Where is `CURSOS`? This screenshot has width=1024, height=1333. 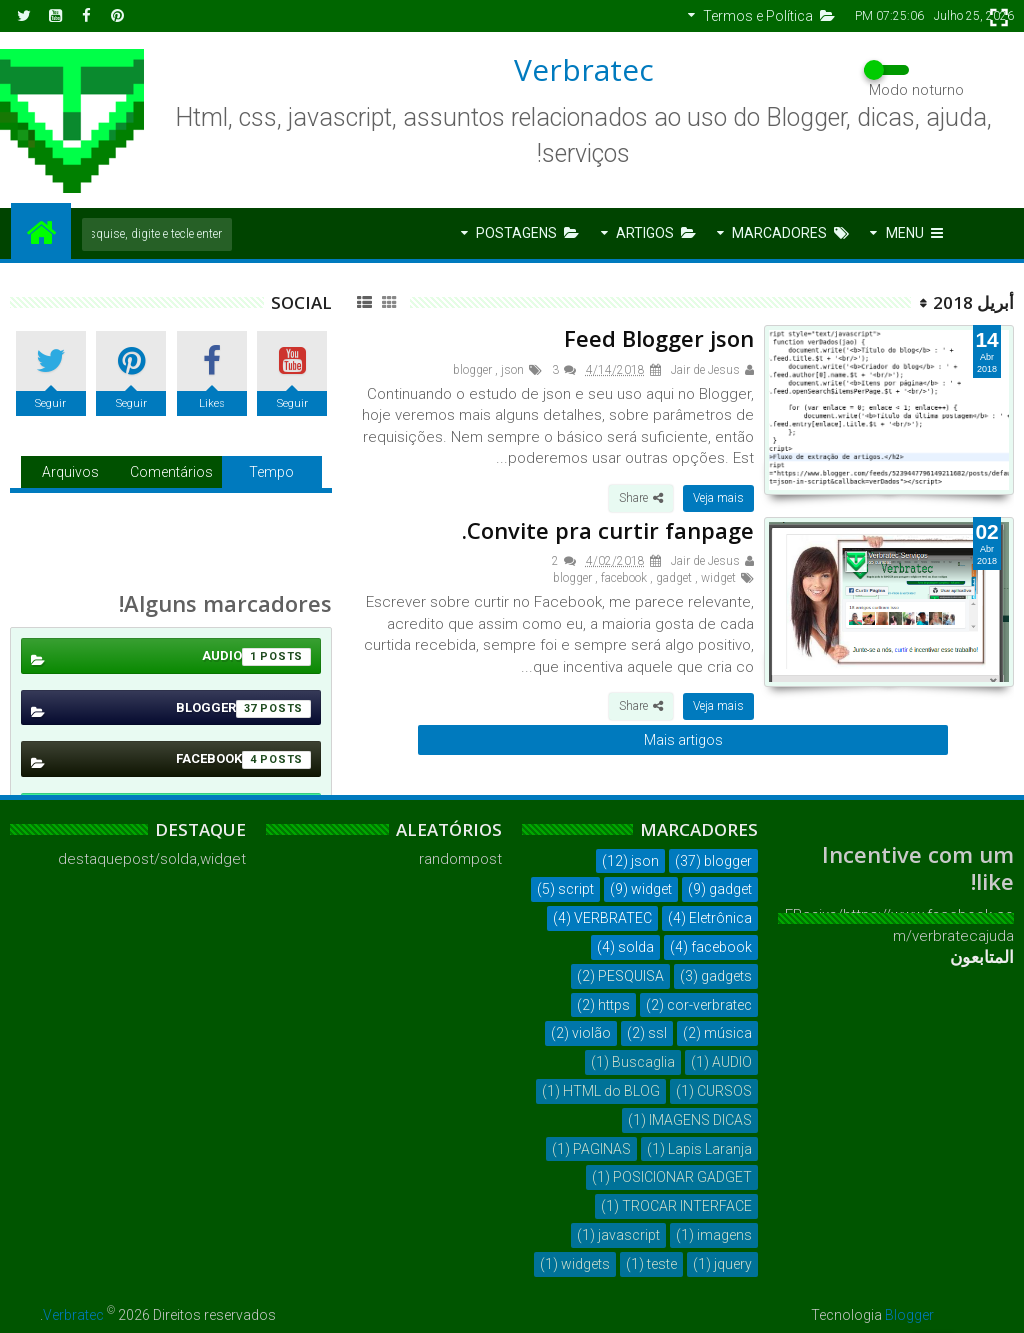
CURSOS is located at coordinates (724, 1091).